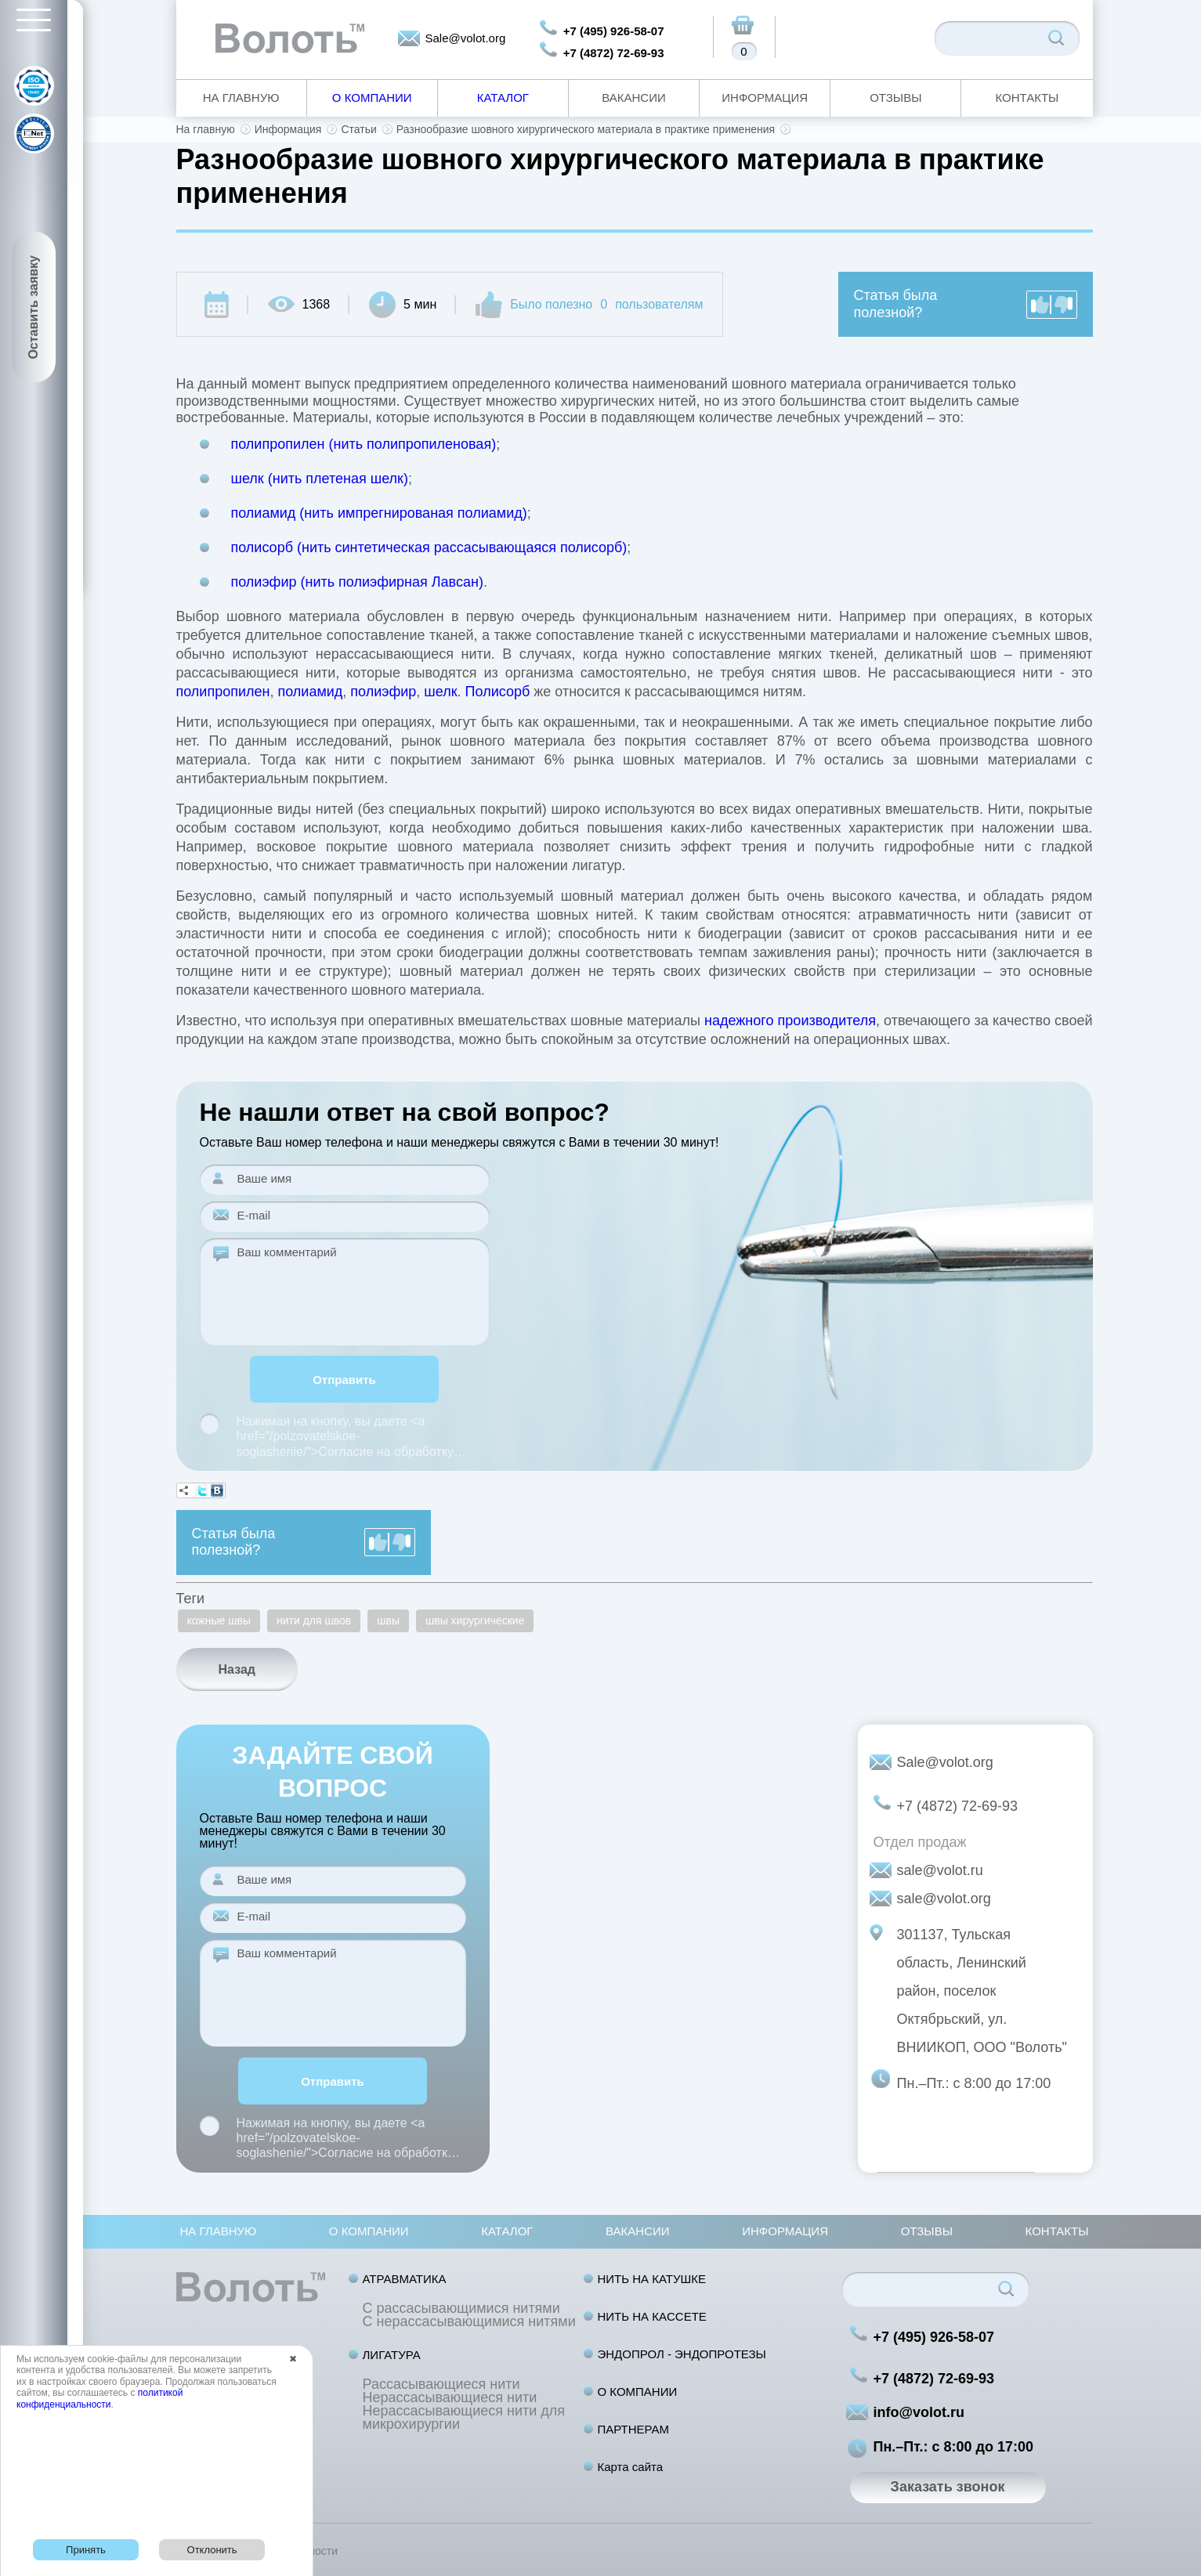 The width and height of the screenshot is (1201, 2576). What do you see at coordinates (99, 2398) in the screenshot?
I see `политикой конфиденциальности` at bounding box center [99, 2398].